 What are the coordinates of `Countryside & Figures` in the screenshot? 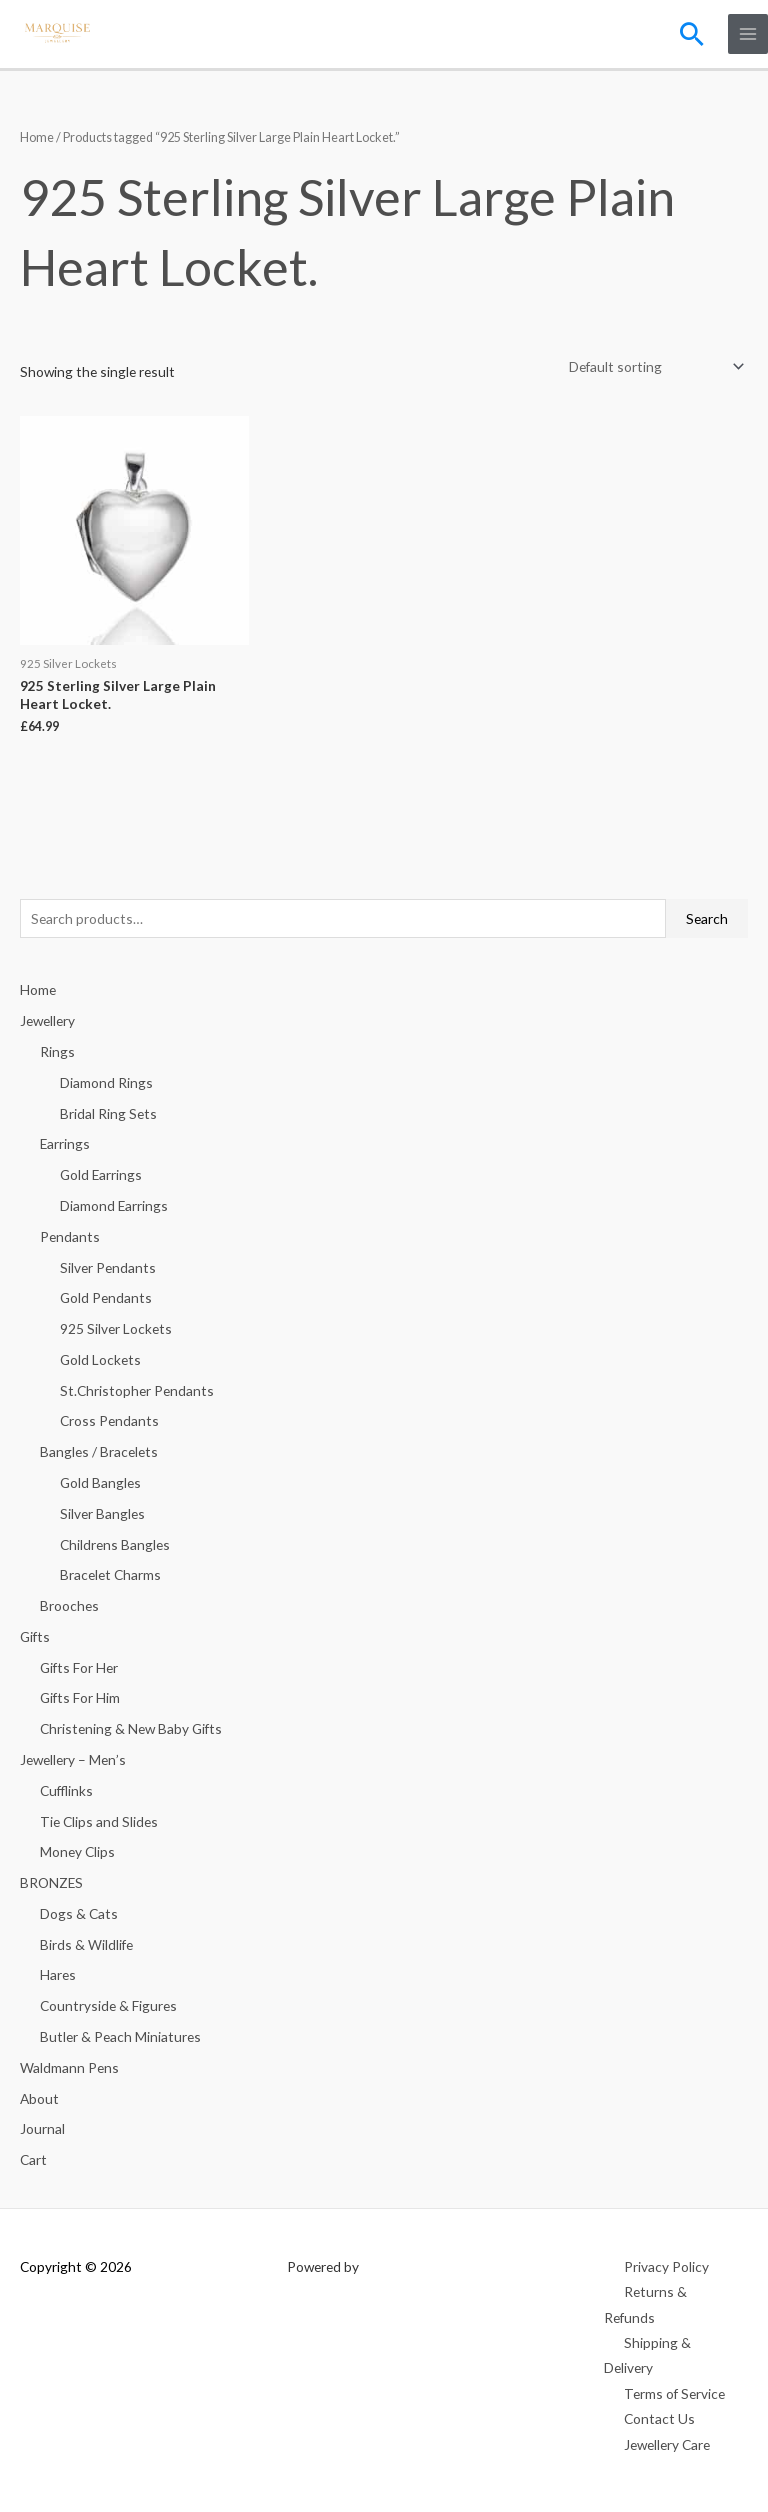 It's located at (108, 2005).